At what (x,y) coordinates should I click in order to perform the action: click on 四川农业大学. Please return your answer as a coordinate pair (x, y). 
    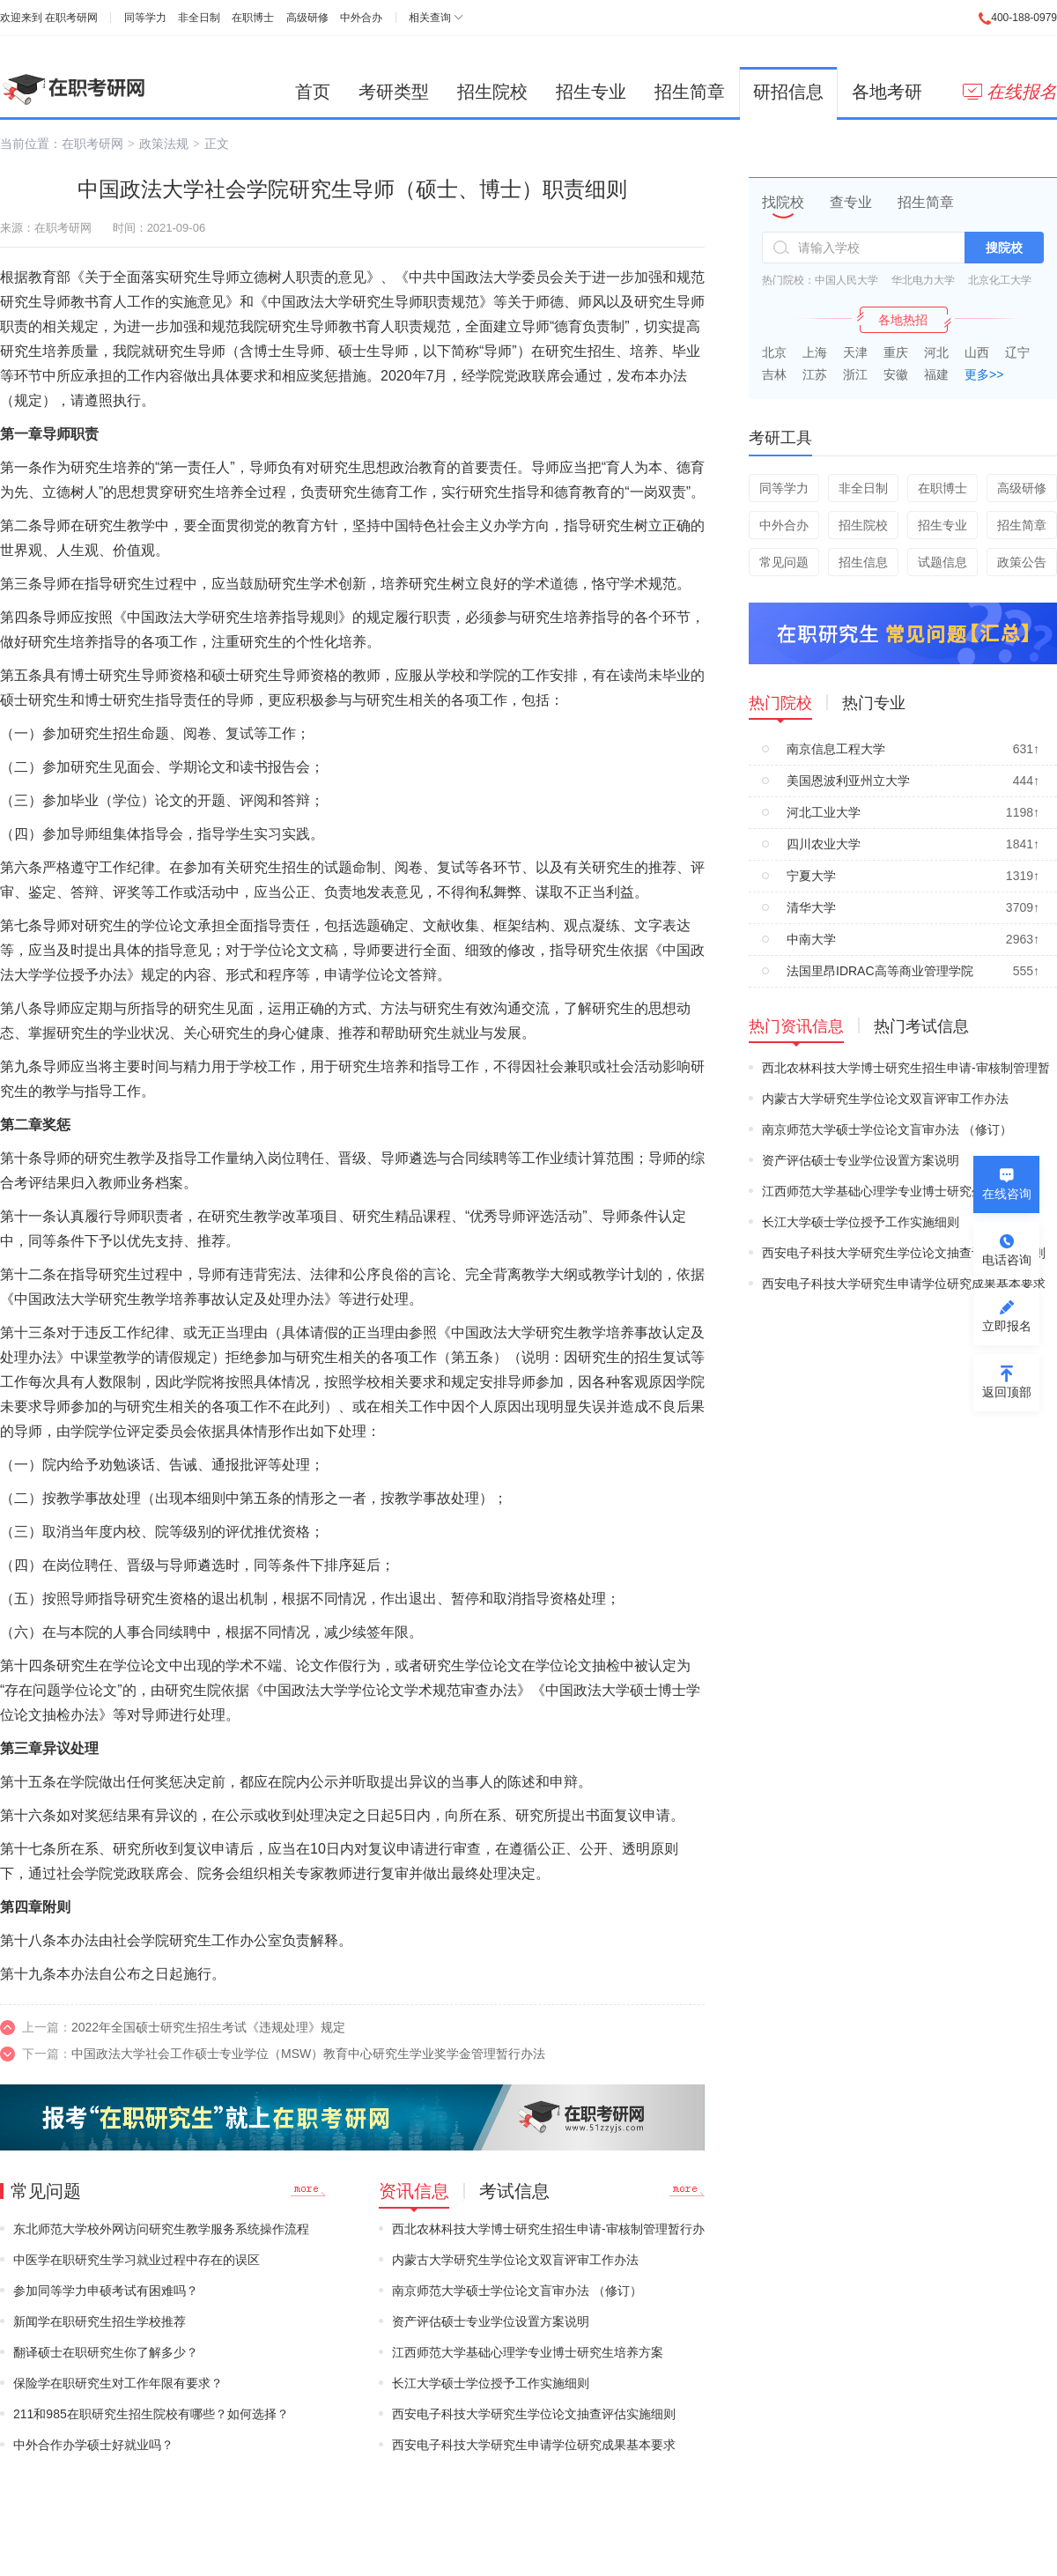
    Looking at the image, I should click on (824, 844).